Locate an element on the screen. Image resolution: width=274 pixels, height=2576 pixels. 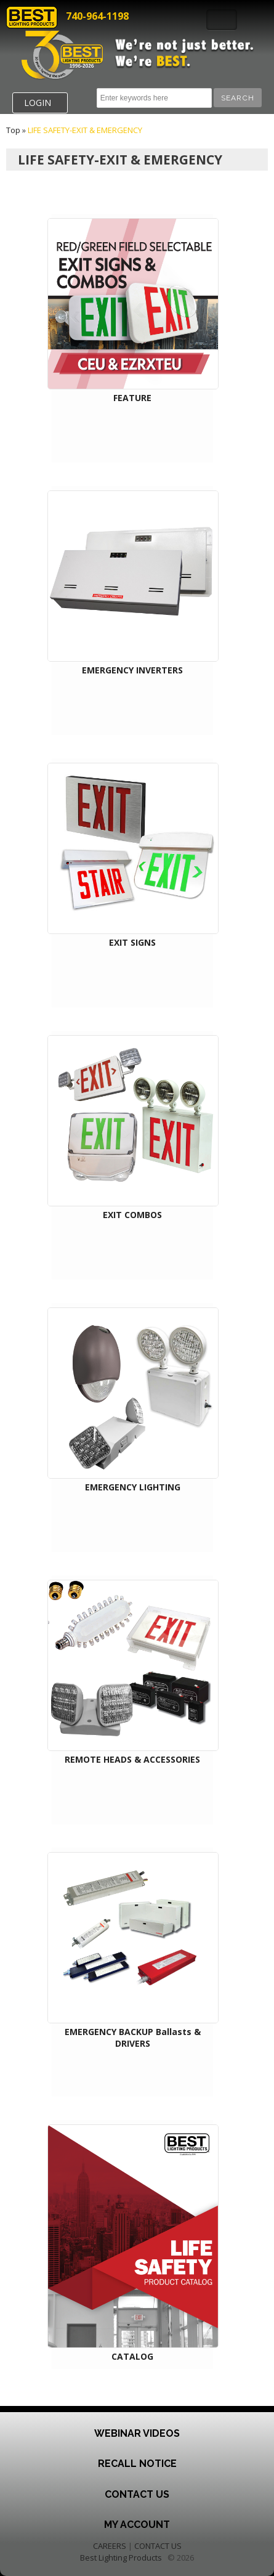
Recall Notice is located at coordinates (137, 2463).